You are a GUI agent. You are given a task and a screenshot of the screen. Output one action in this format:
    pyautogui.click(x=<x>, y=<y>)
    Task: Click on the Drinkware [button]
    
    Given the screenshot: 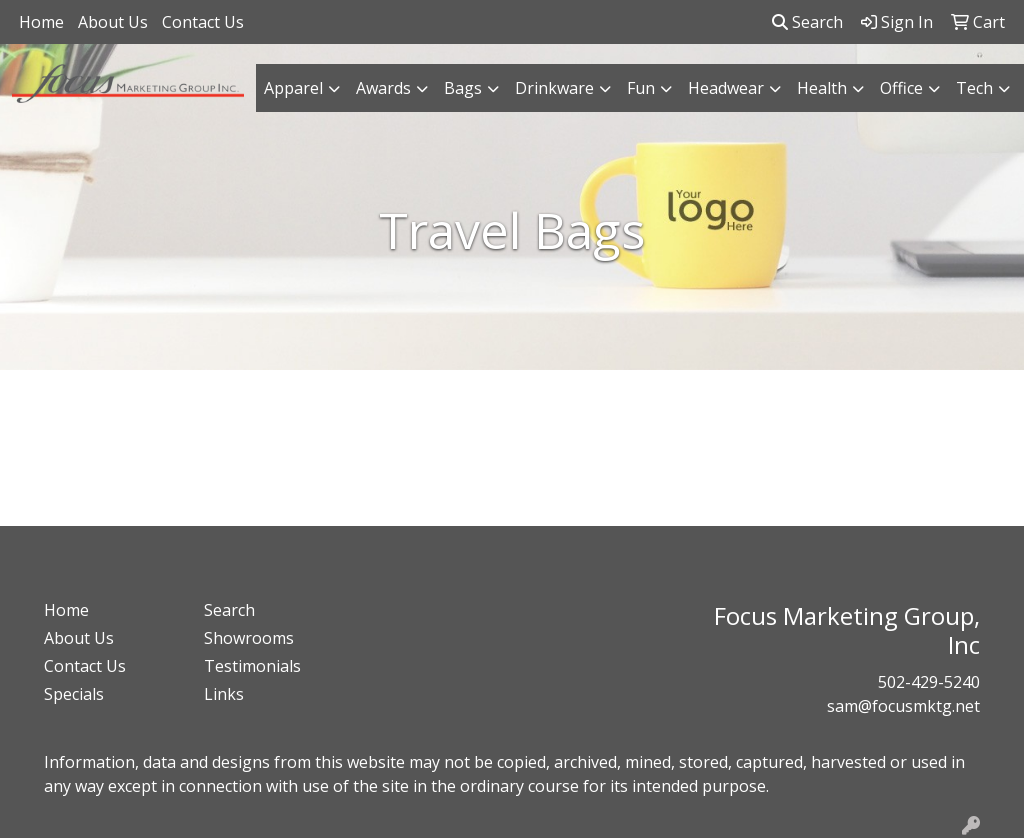 What is the action you would take?
    pyautogui.click(x=554, y=88)
    